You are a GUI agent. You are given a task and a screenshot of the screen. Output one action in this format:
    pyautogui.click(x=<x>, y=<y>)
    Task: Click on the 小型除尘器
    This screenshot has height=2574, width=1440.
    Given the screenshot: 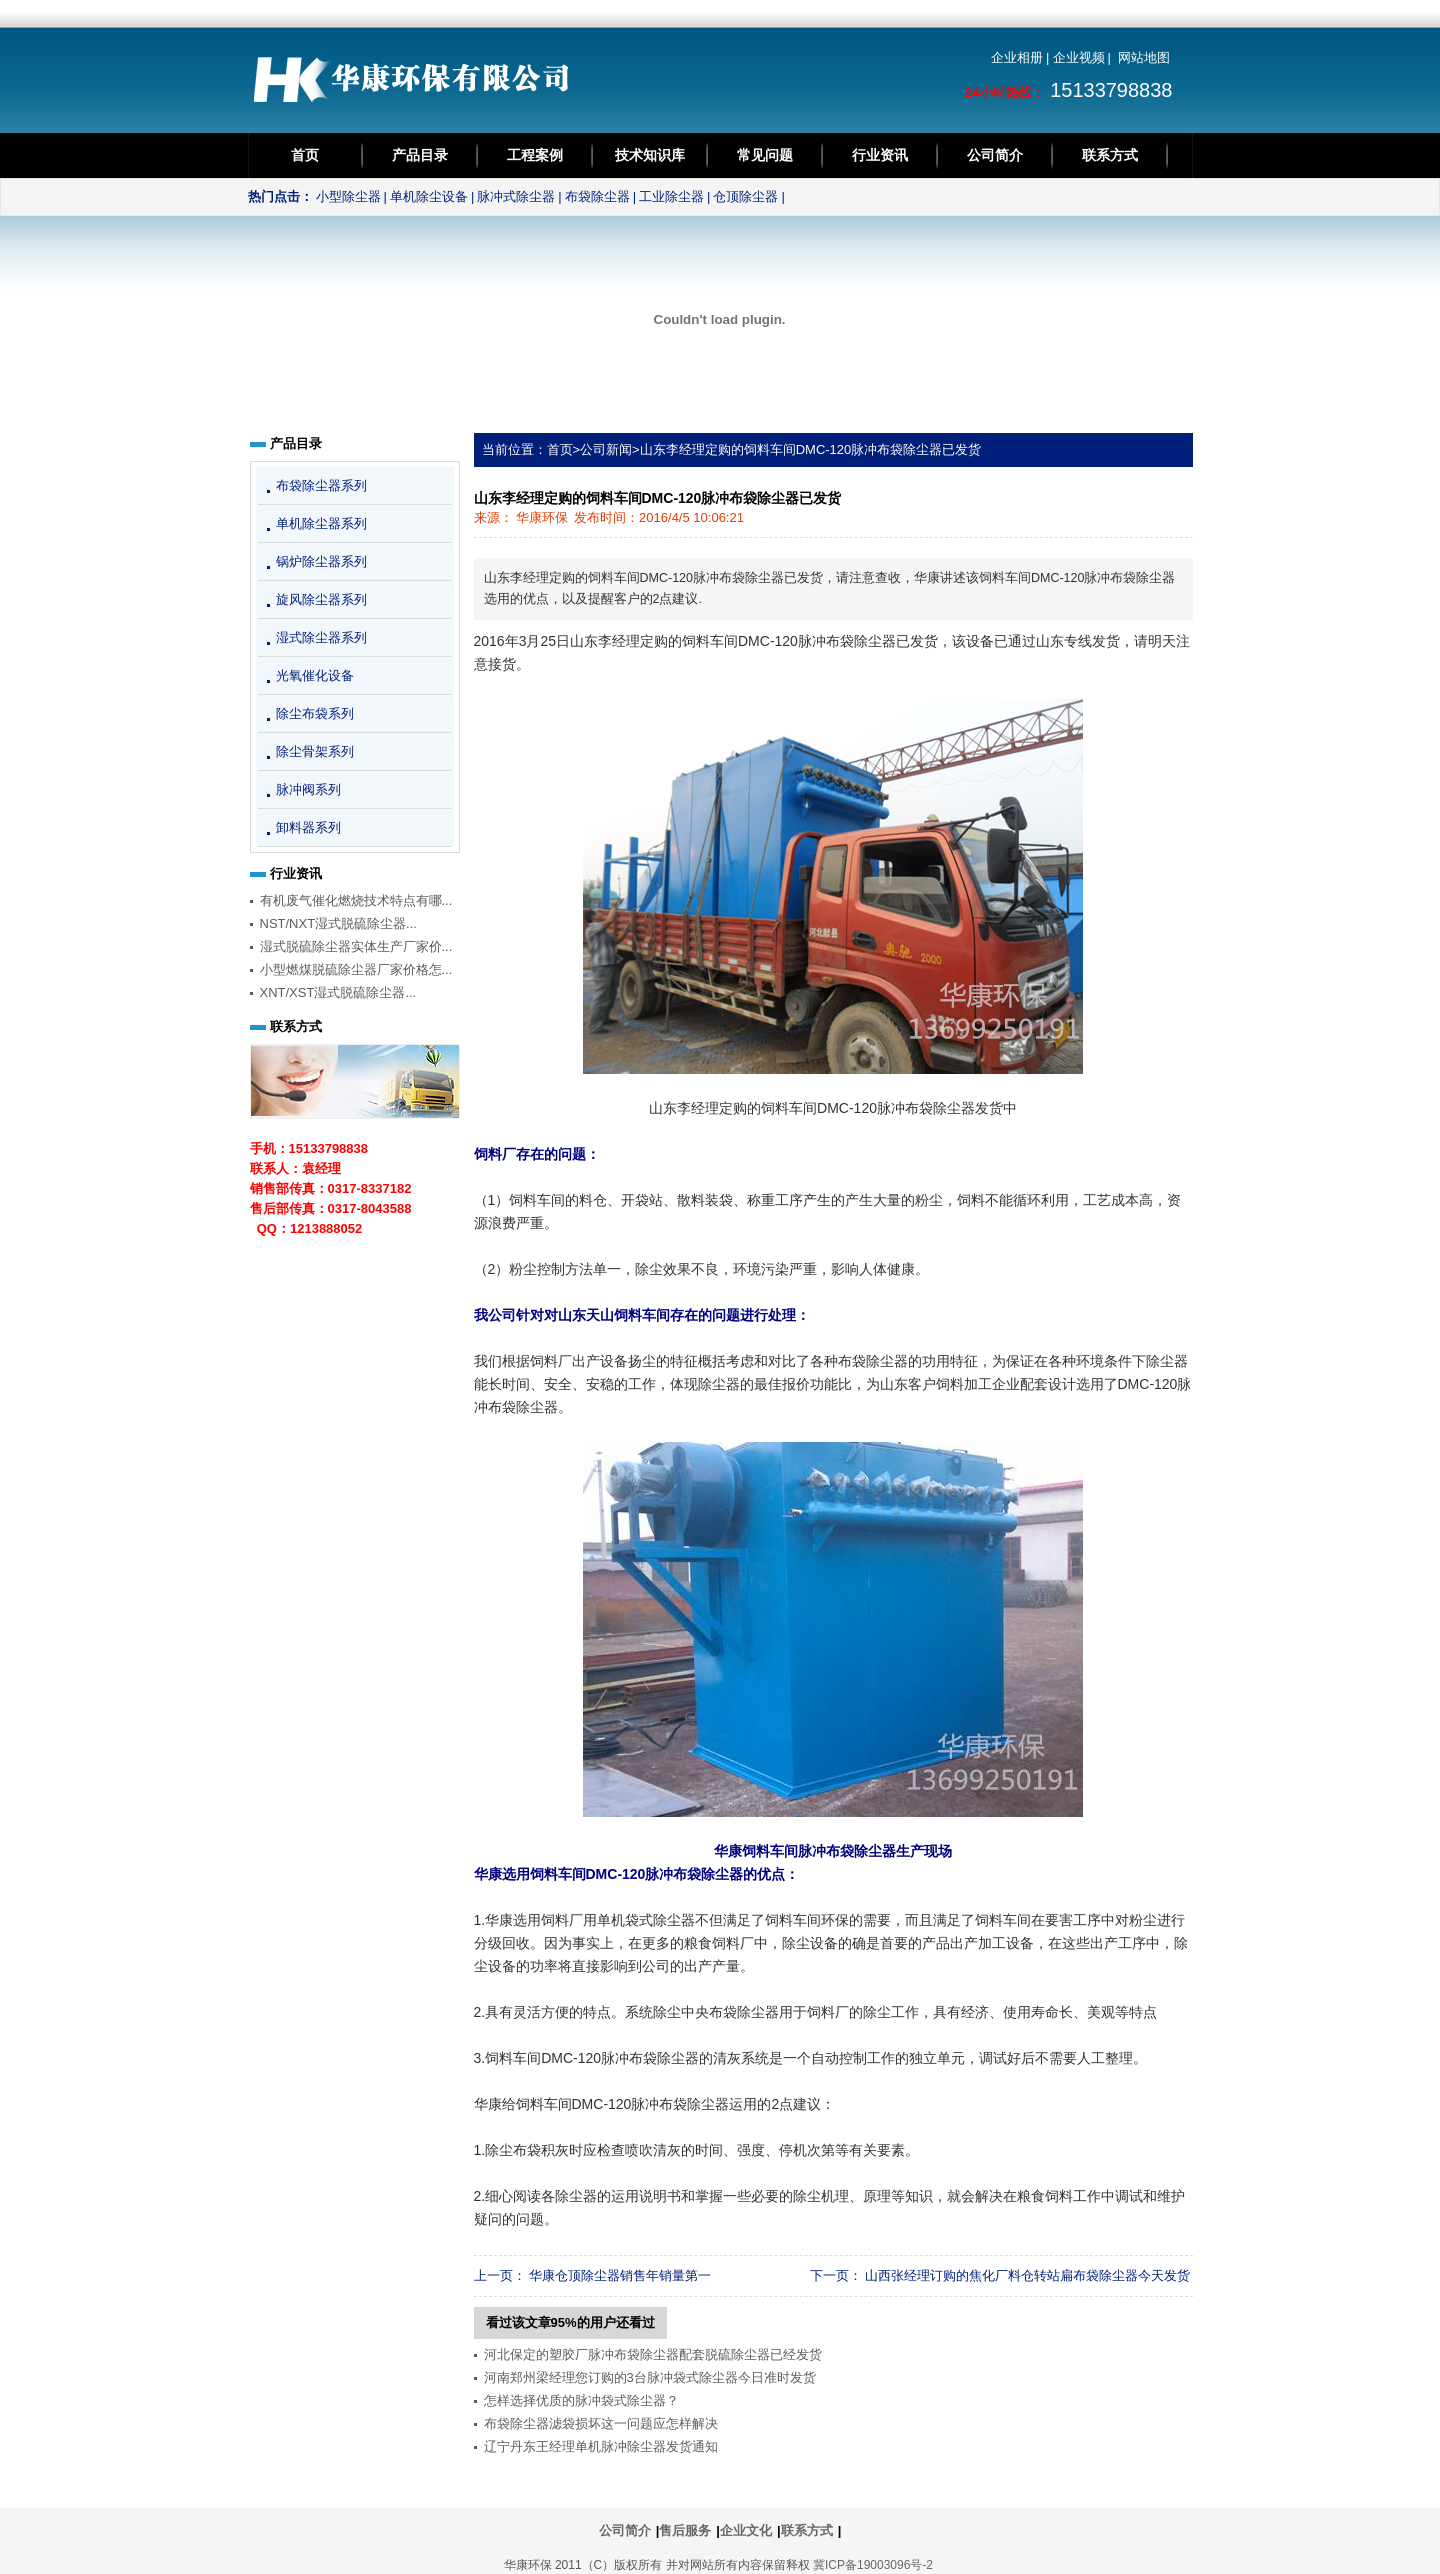 What is the action you would take?
    pyautogui.click(x=348, y=196)
    